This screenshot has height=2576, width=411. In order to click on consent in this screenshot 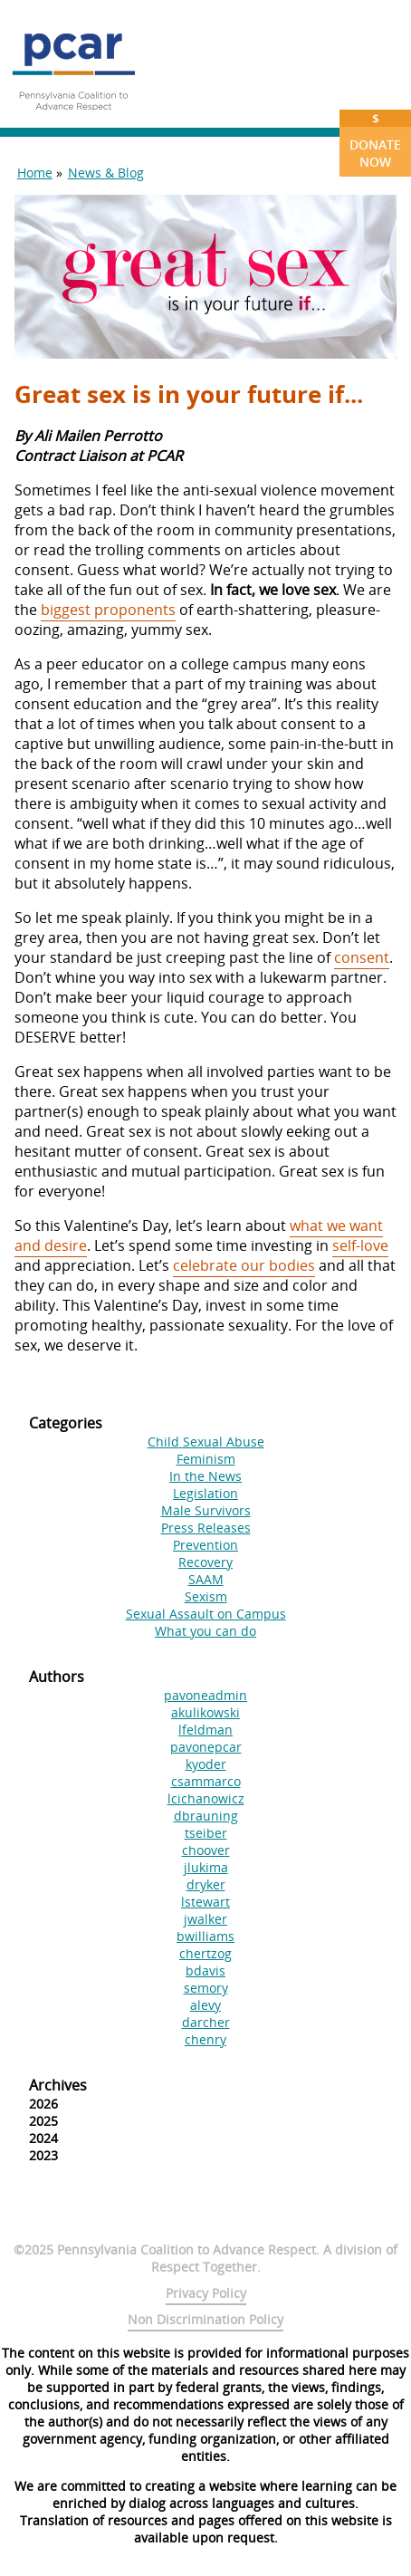, I will do `click(361, 957)`.